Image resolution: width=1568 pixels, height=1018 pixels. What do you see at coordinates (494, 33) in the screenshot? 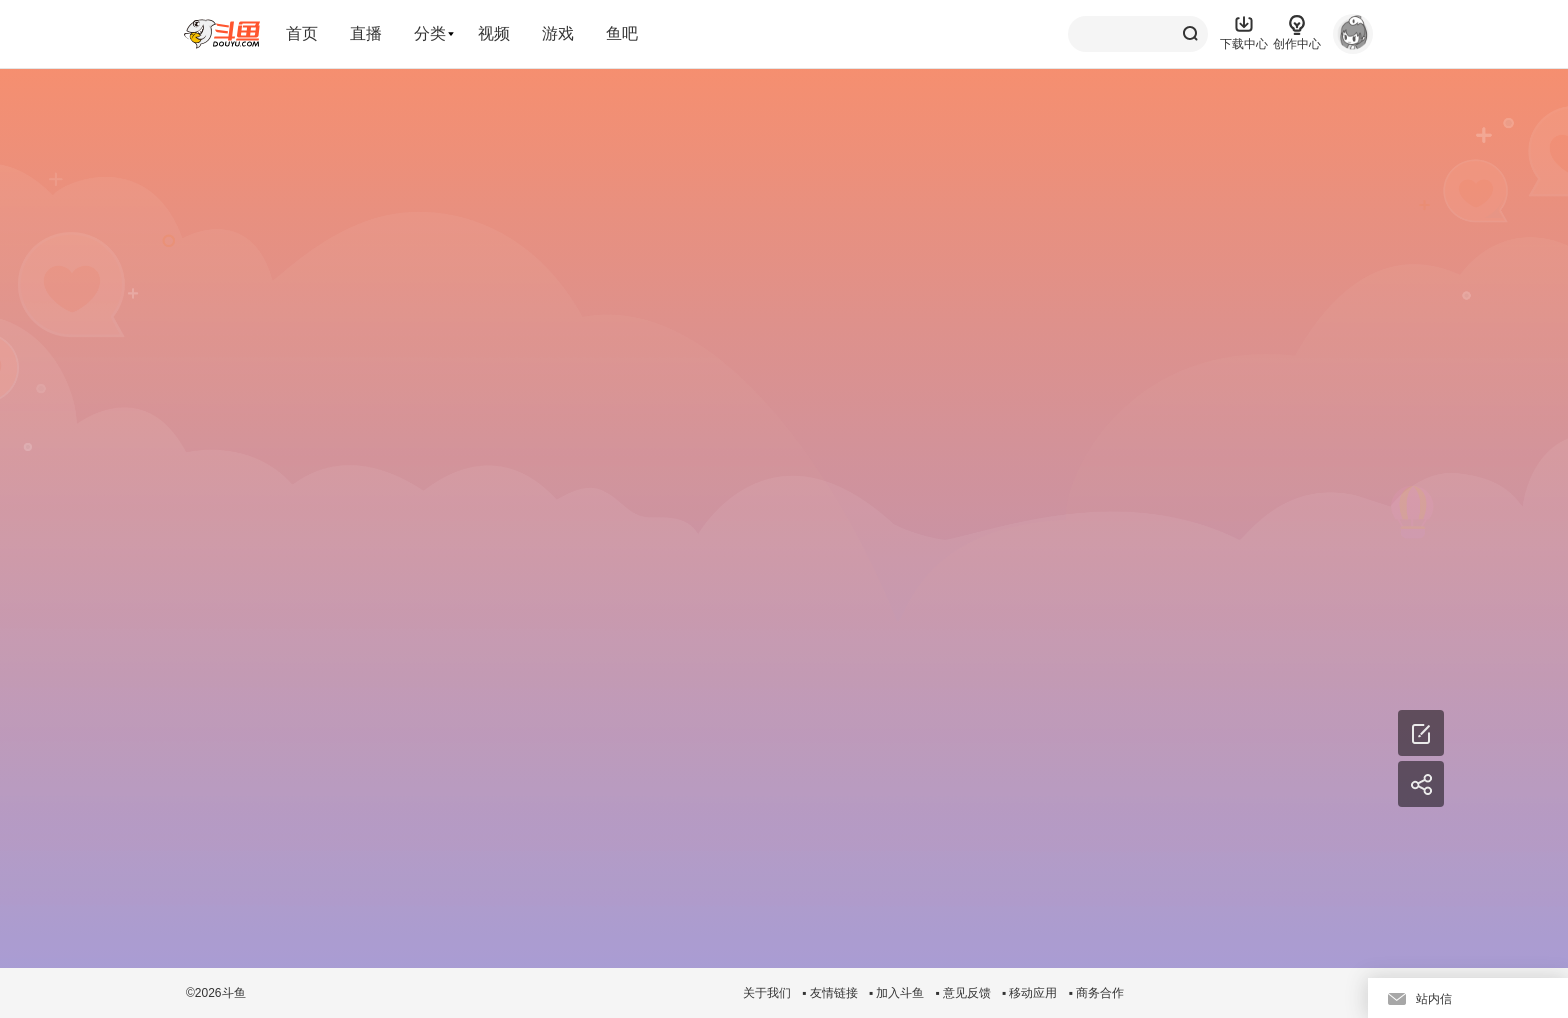
I see `视频` at bounding box center [494, 33].